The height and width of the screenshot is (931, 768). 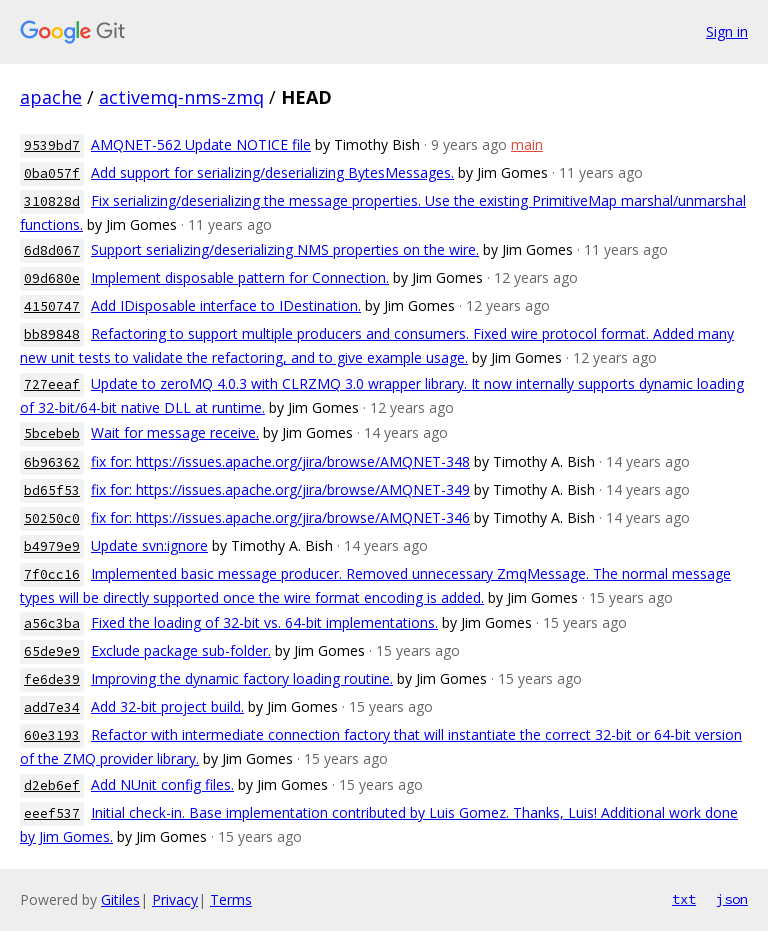 What do you see at coordinates (52, 250) in the screenshot?
I see `6d8d067` at bounding box center [52, 250].